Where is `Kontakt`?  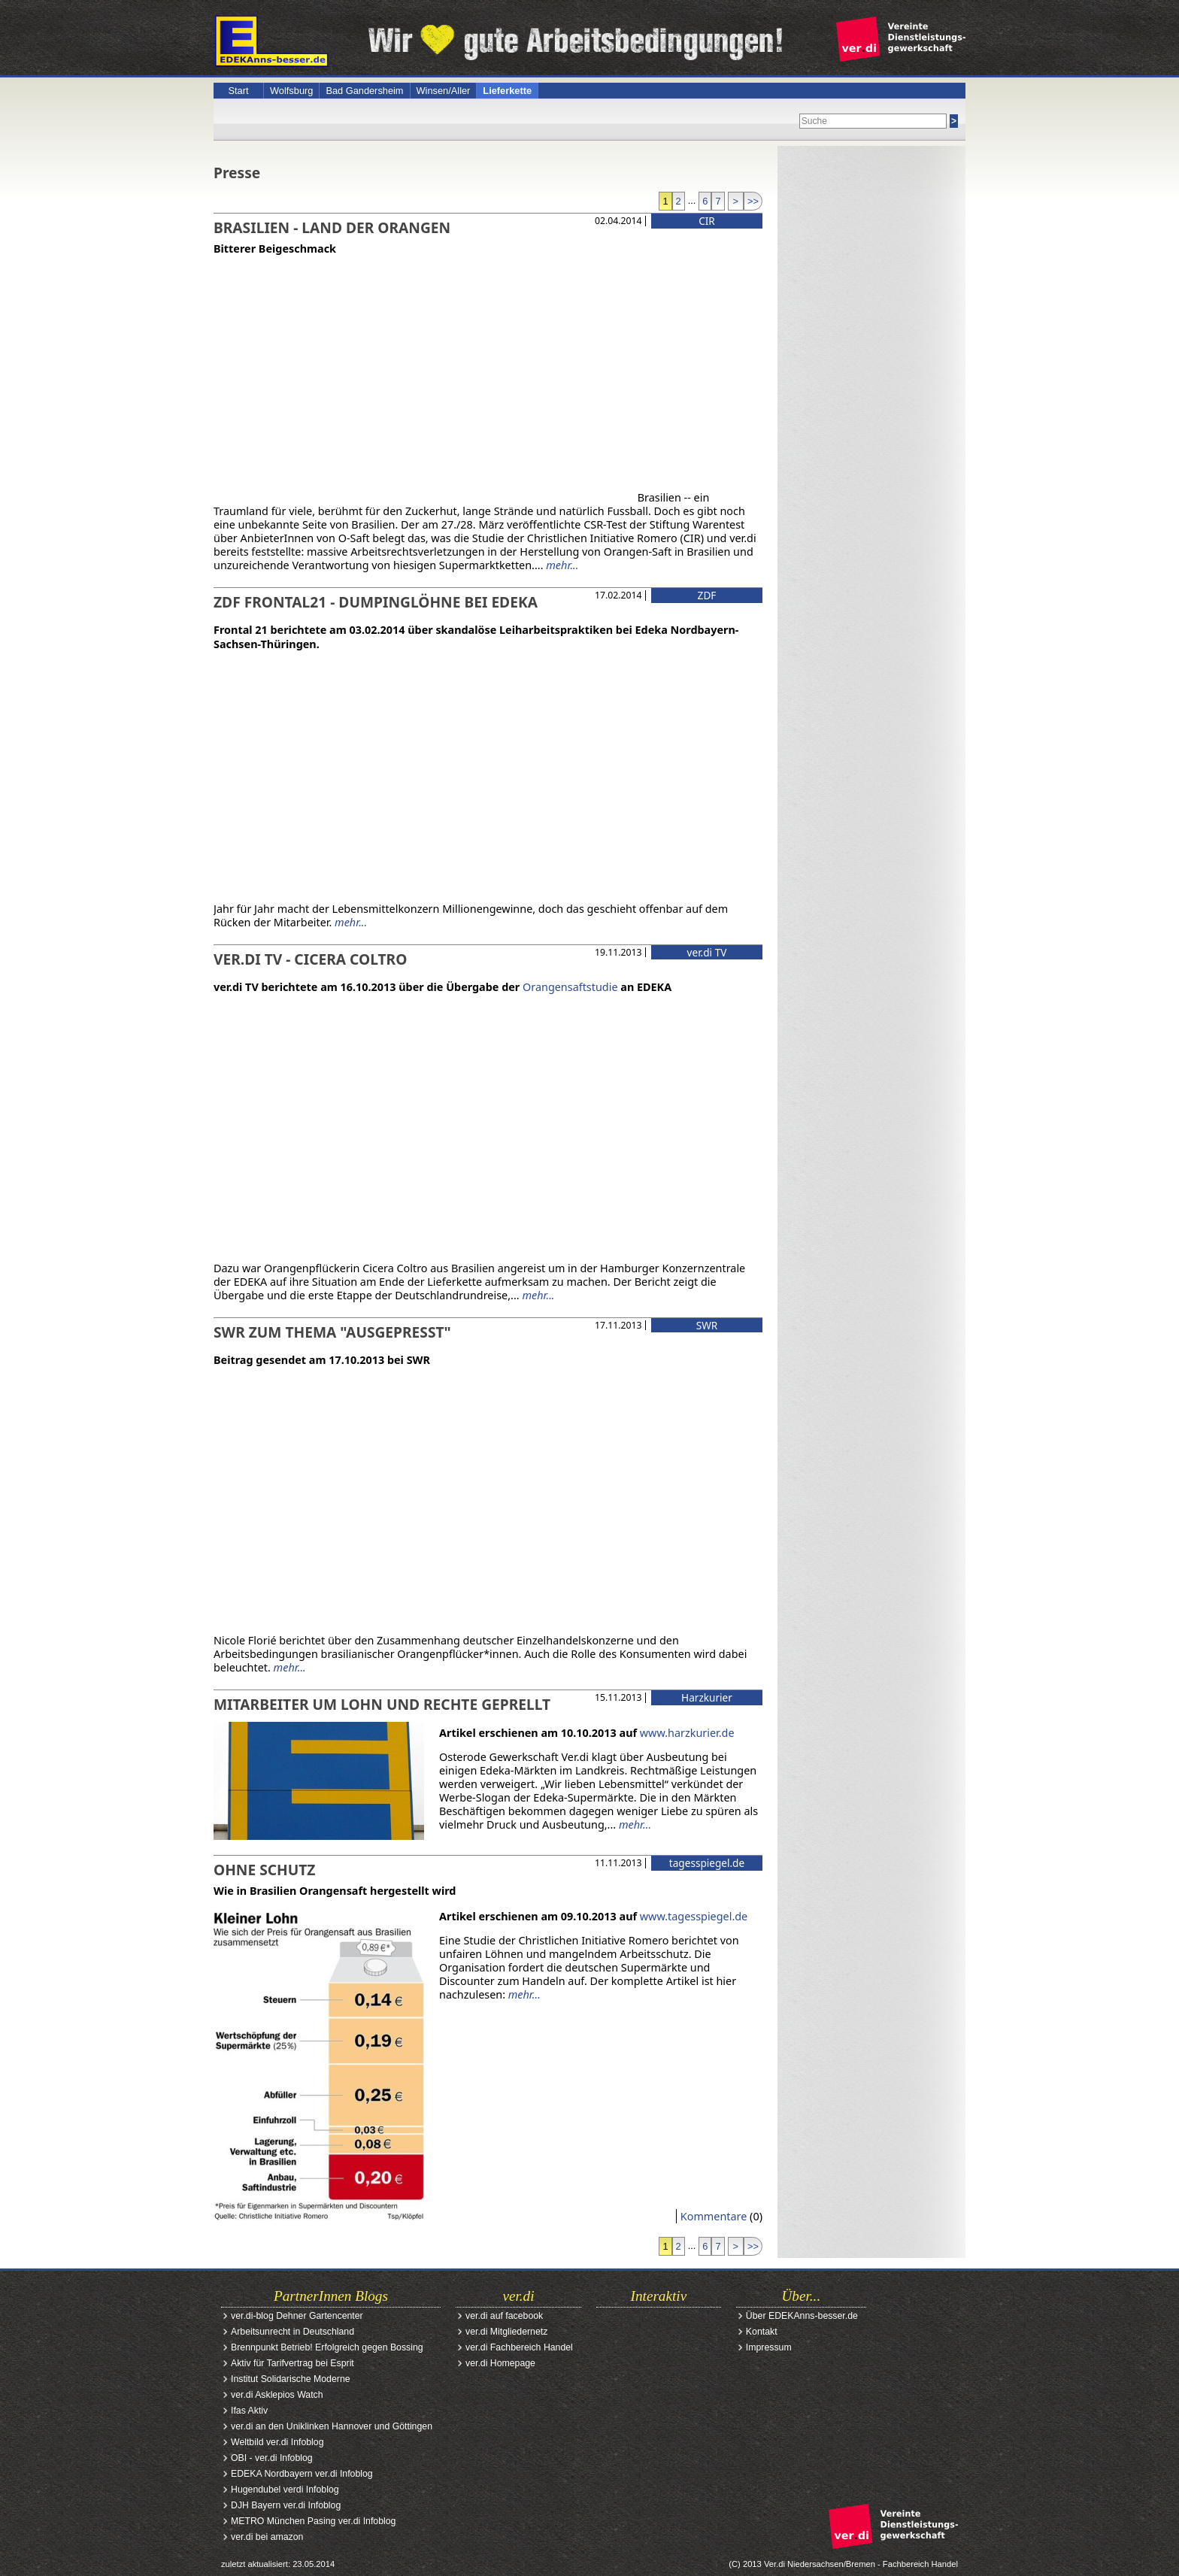 Kontakt is located at coordinates (761, 2331).